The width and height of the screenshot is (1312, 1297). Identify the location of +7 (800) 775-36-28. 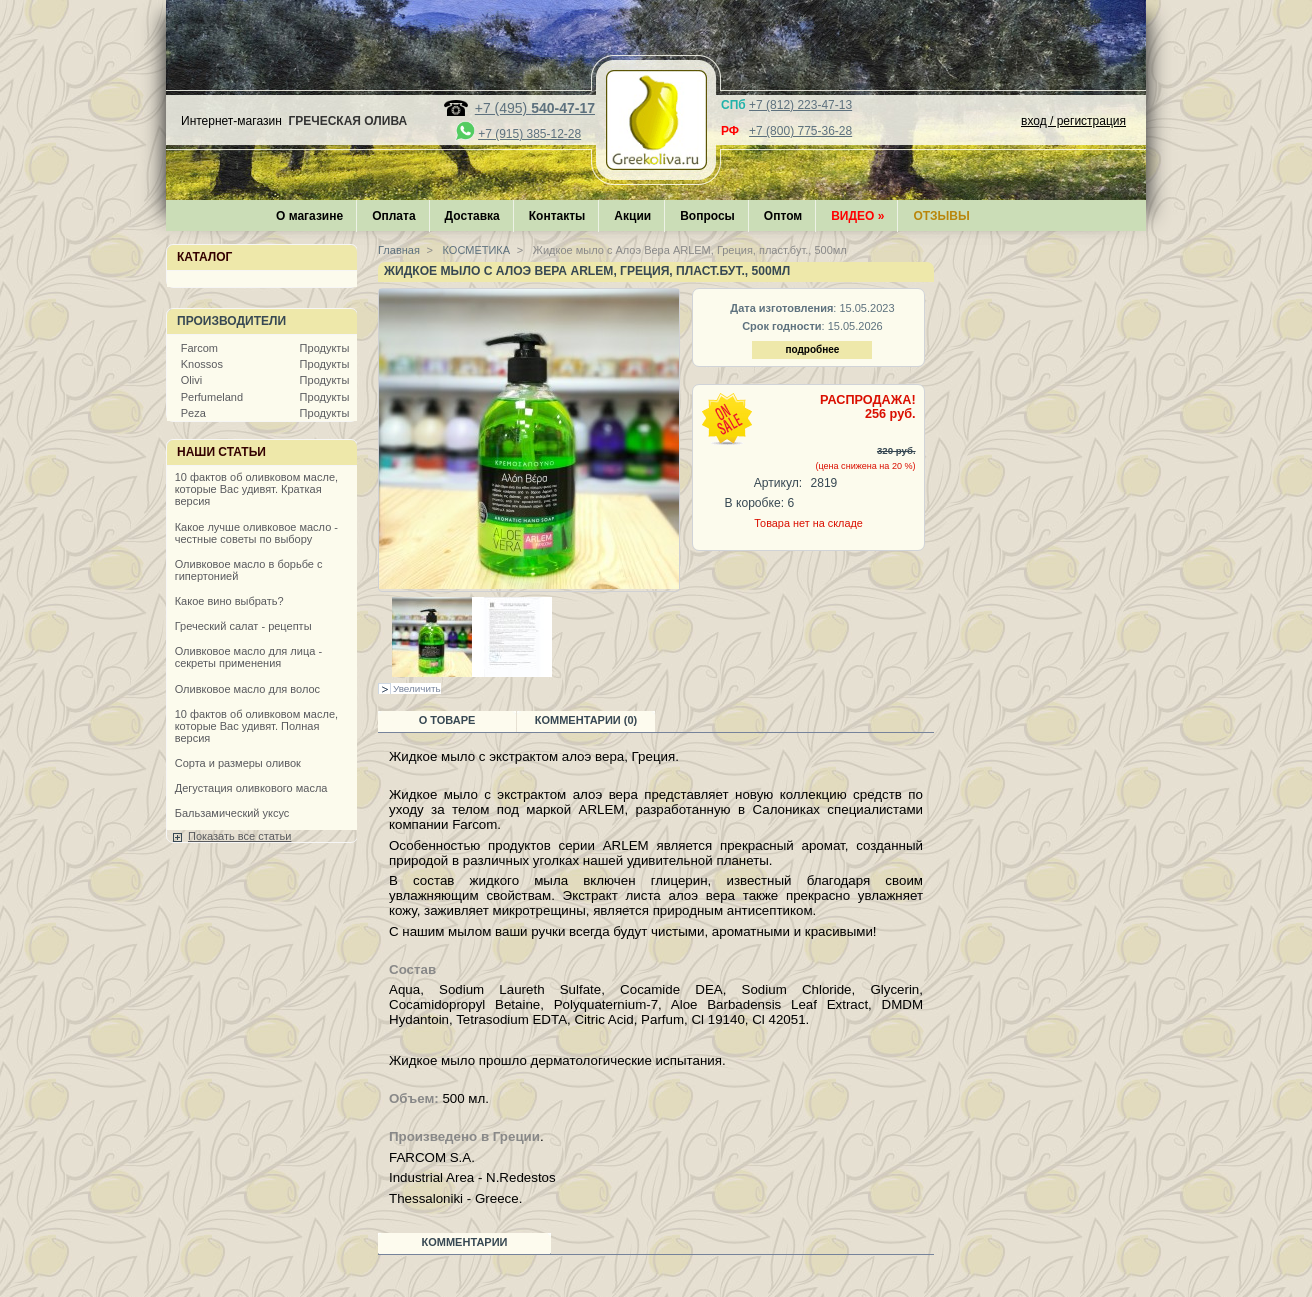
(800, 131).